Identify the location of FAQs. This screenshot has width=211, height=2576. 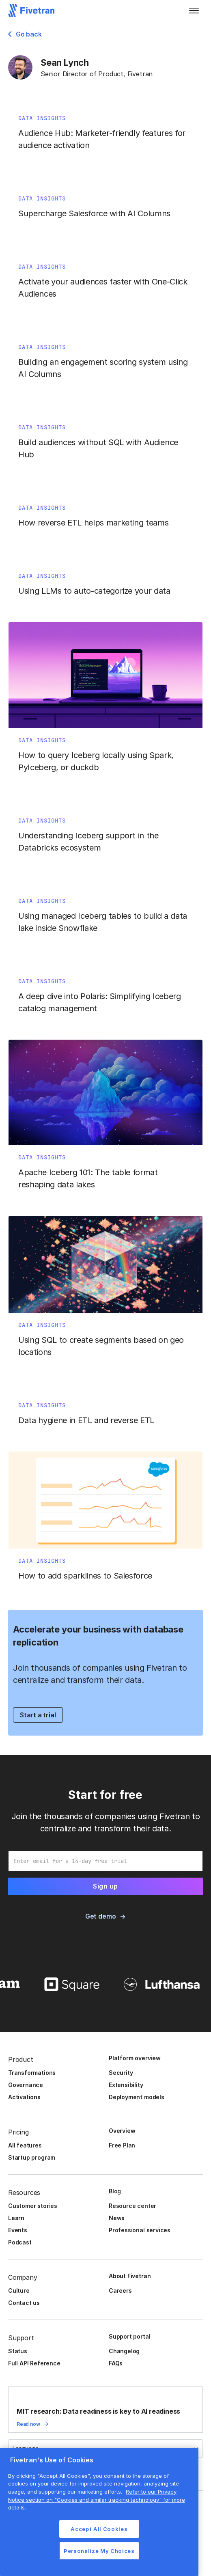
(116, 2363).